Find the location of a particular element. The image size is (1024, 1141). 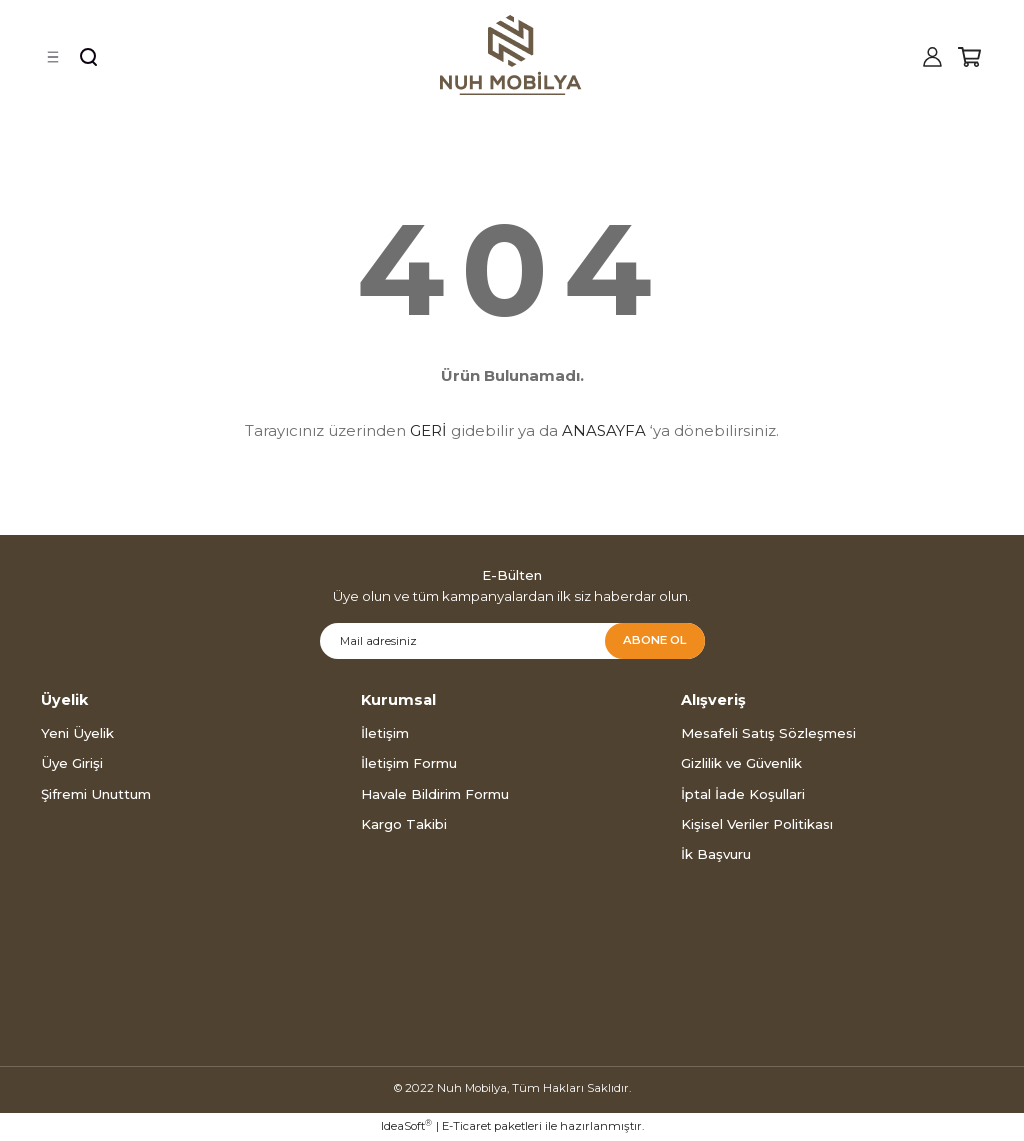

Havale Bildirim Formu is located at coordinates (435, 794).